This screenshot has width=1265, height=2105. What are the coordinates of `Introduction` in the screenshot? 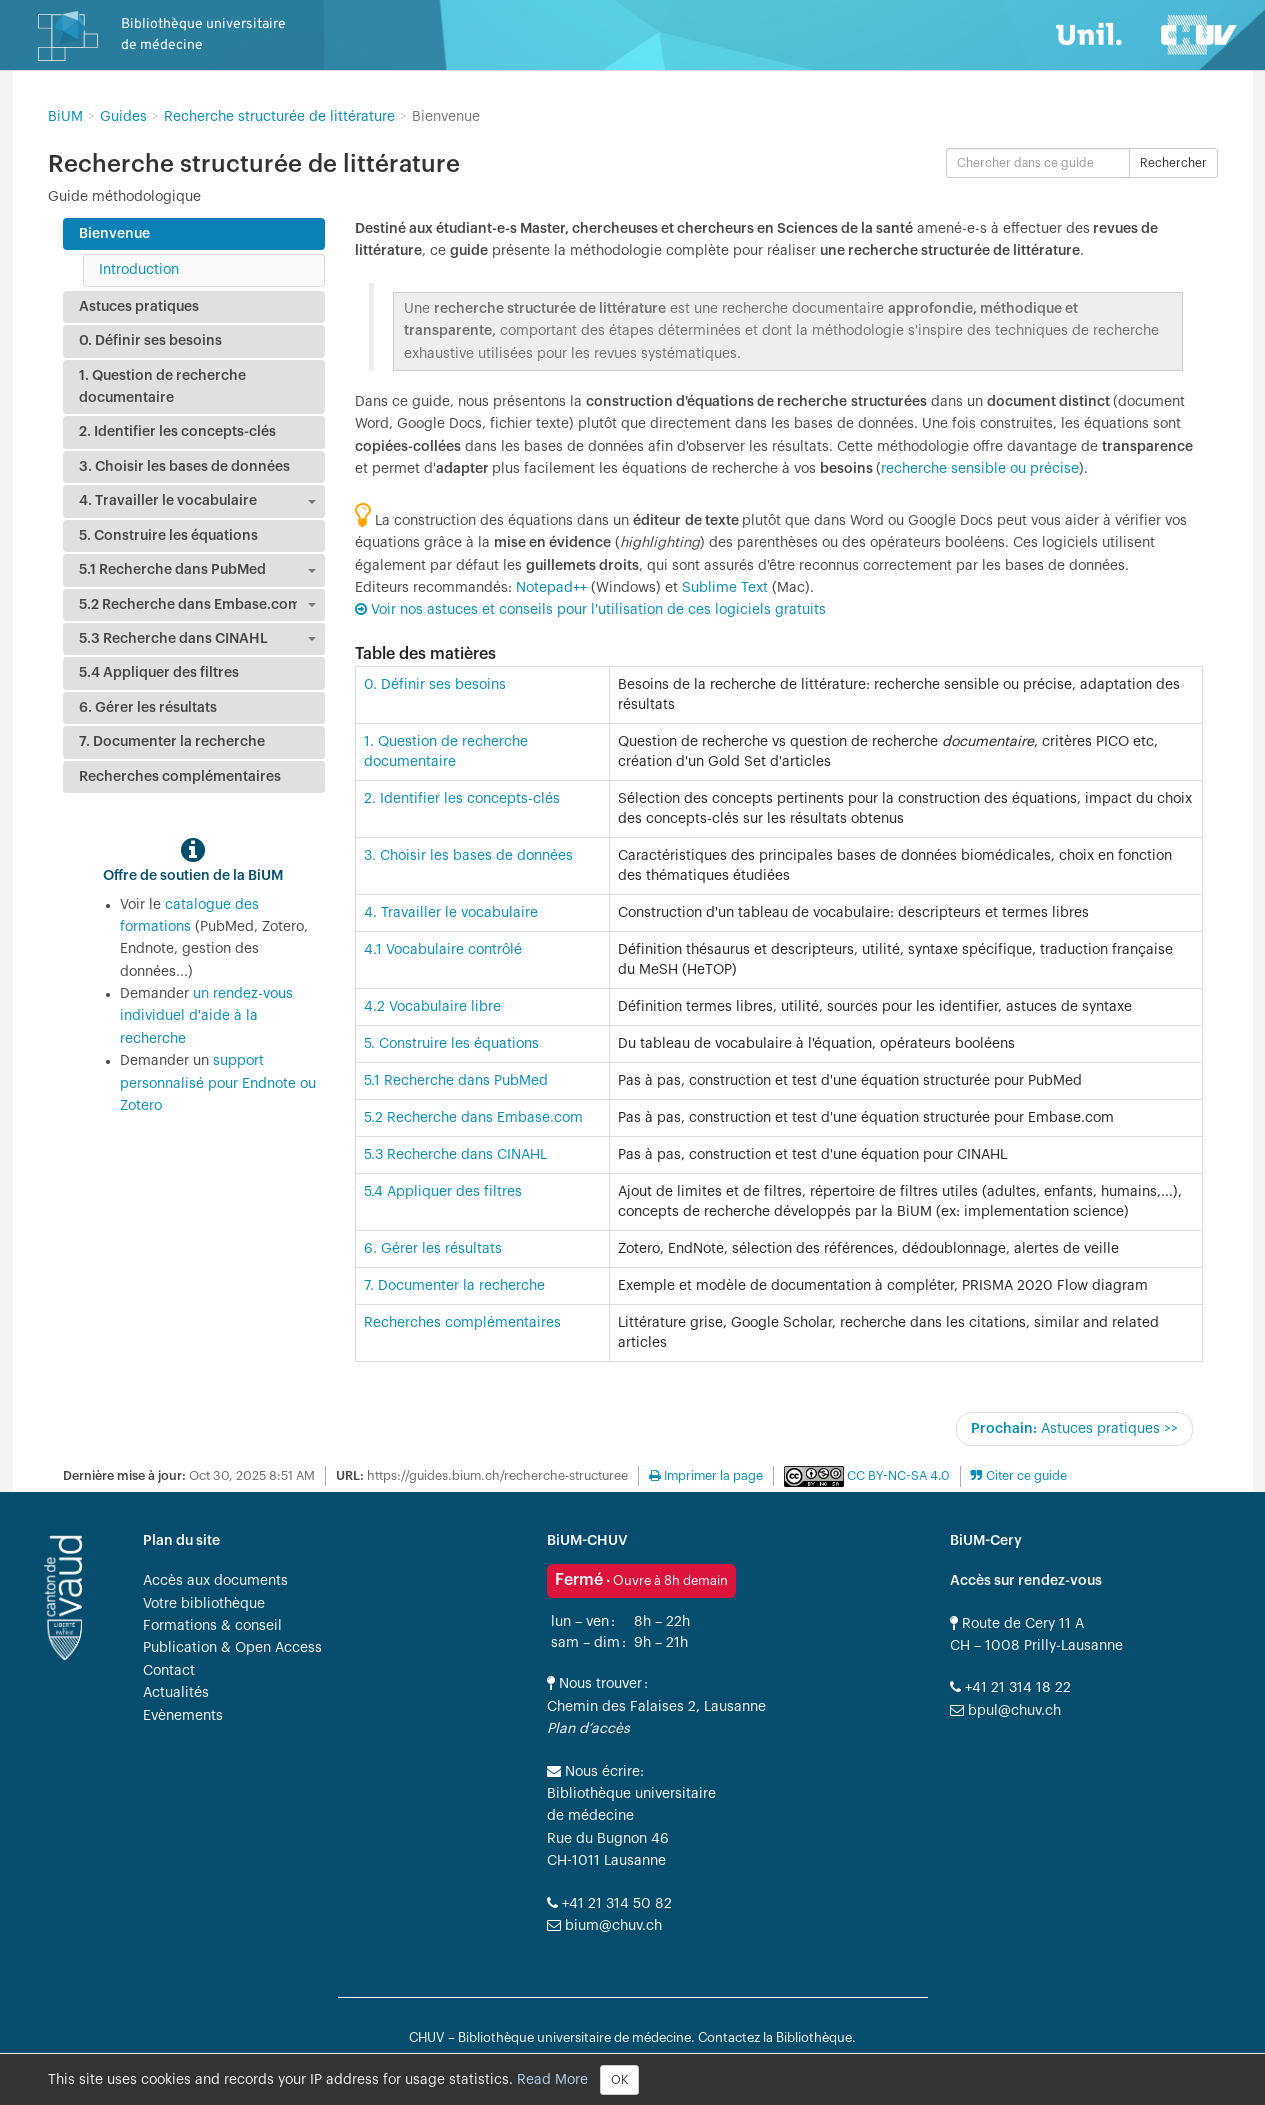 It's located at (139, 270).